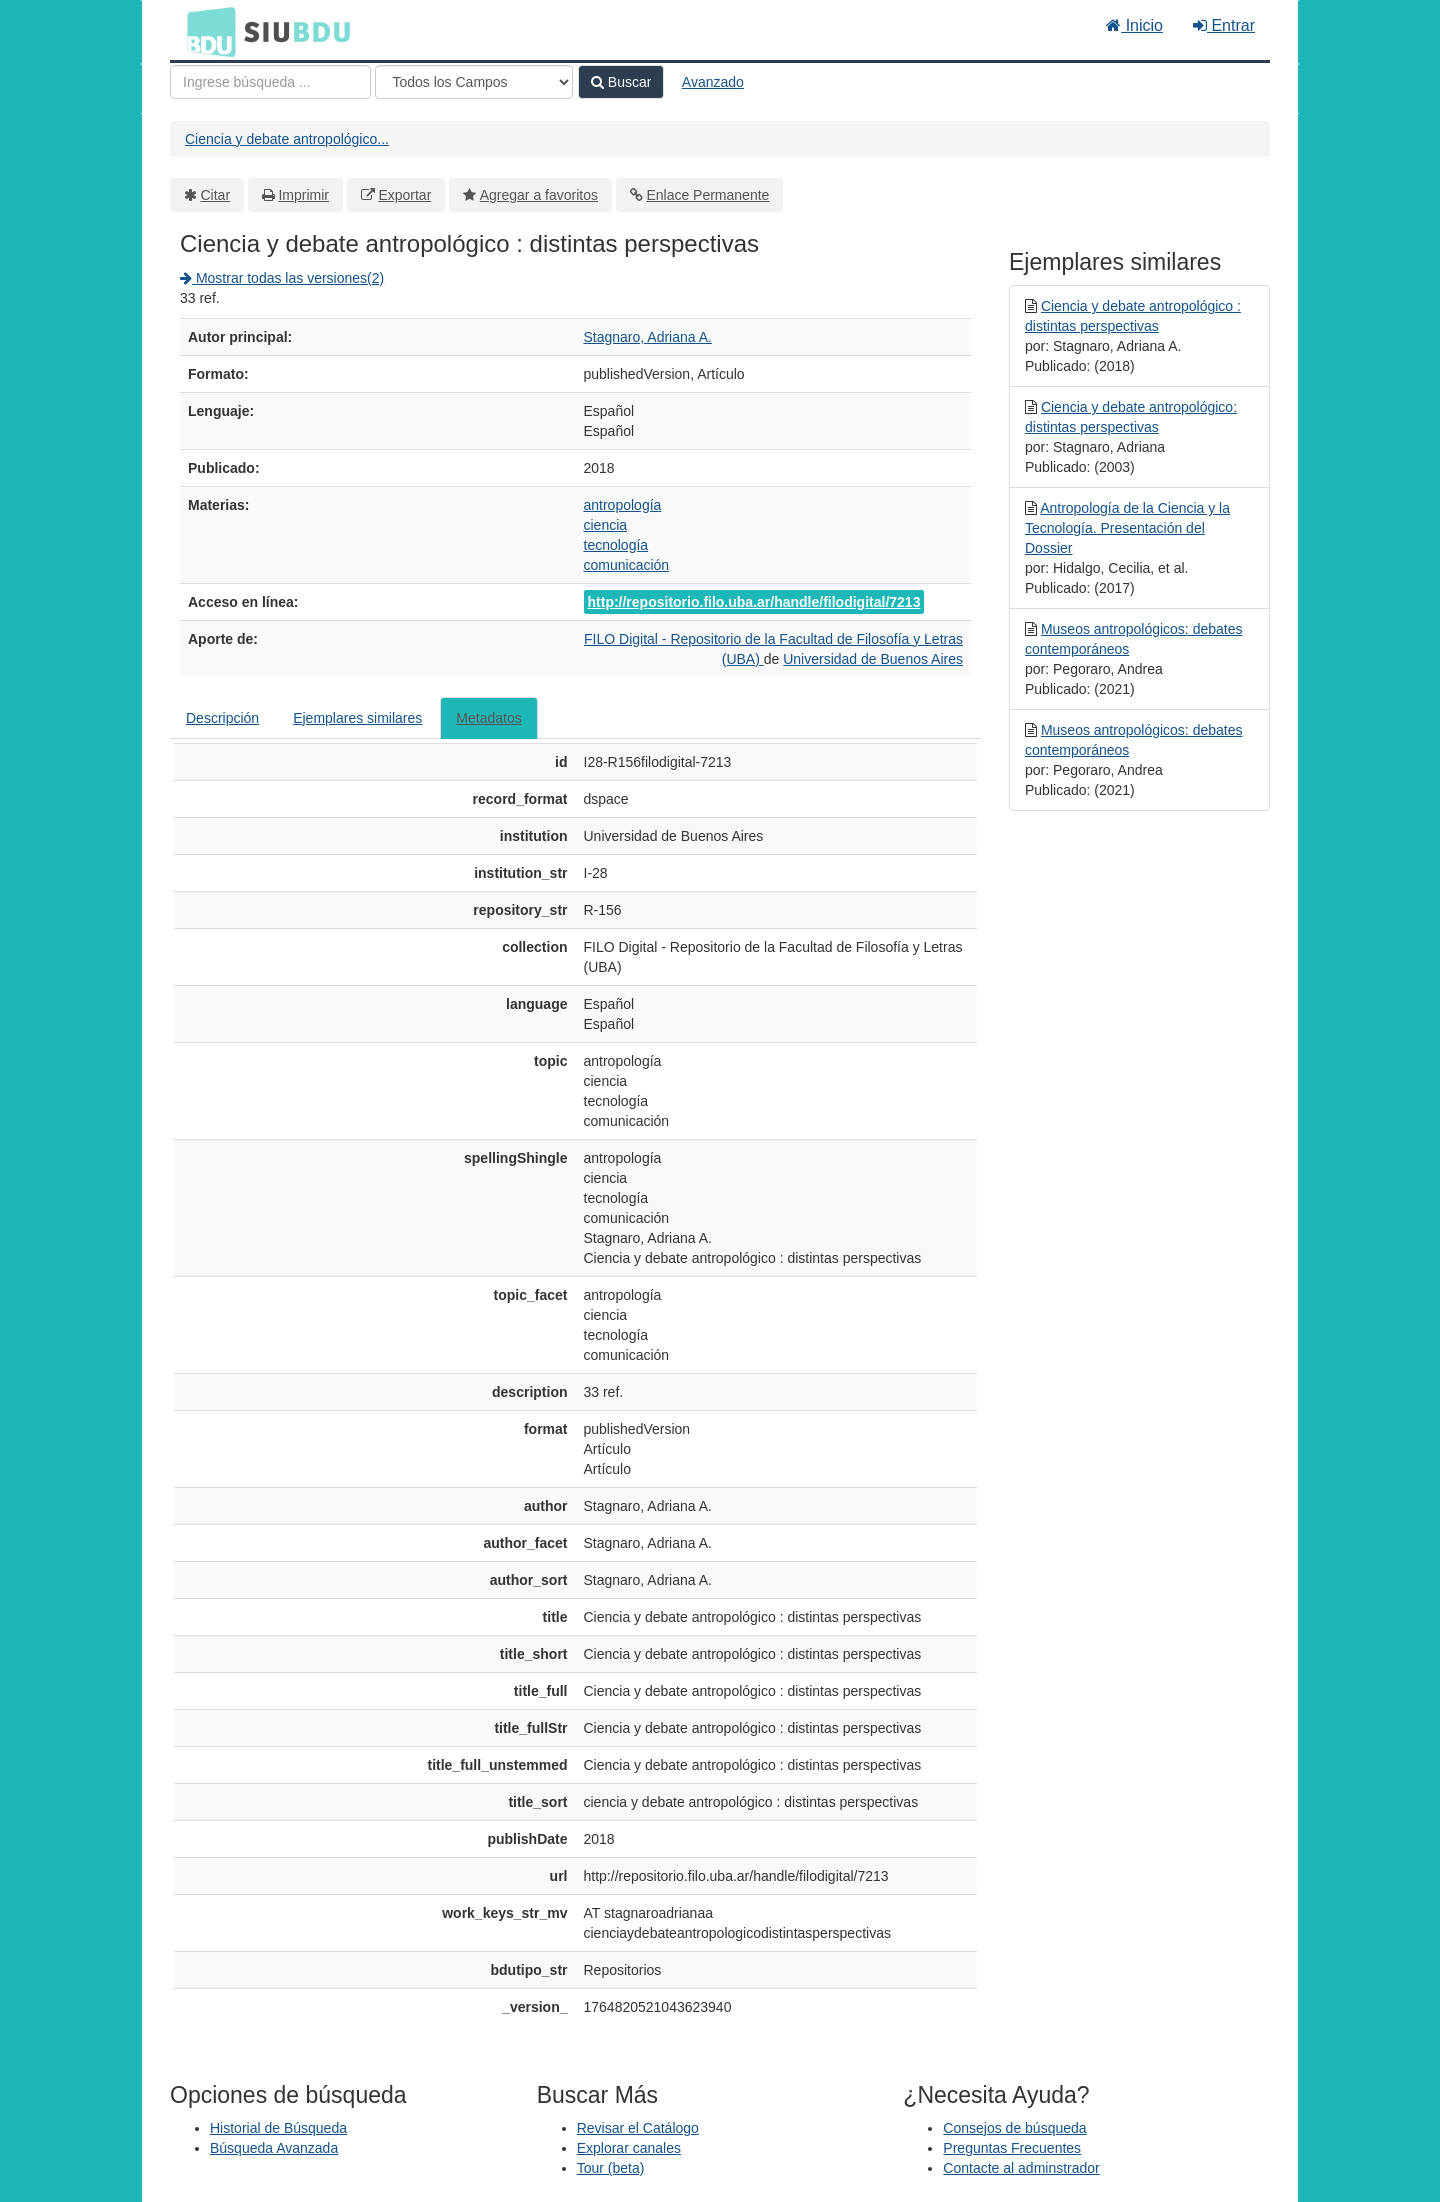  I want to click on Citar, so click(216, 195).